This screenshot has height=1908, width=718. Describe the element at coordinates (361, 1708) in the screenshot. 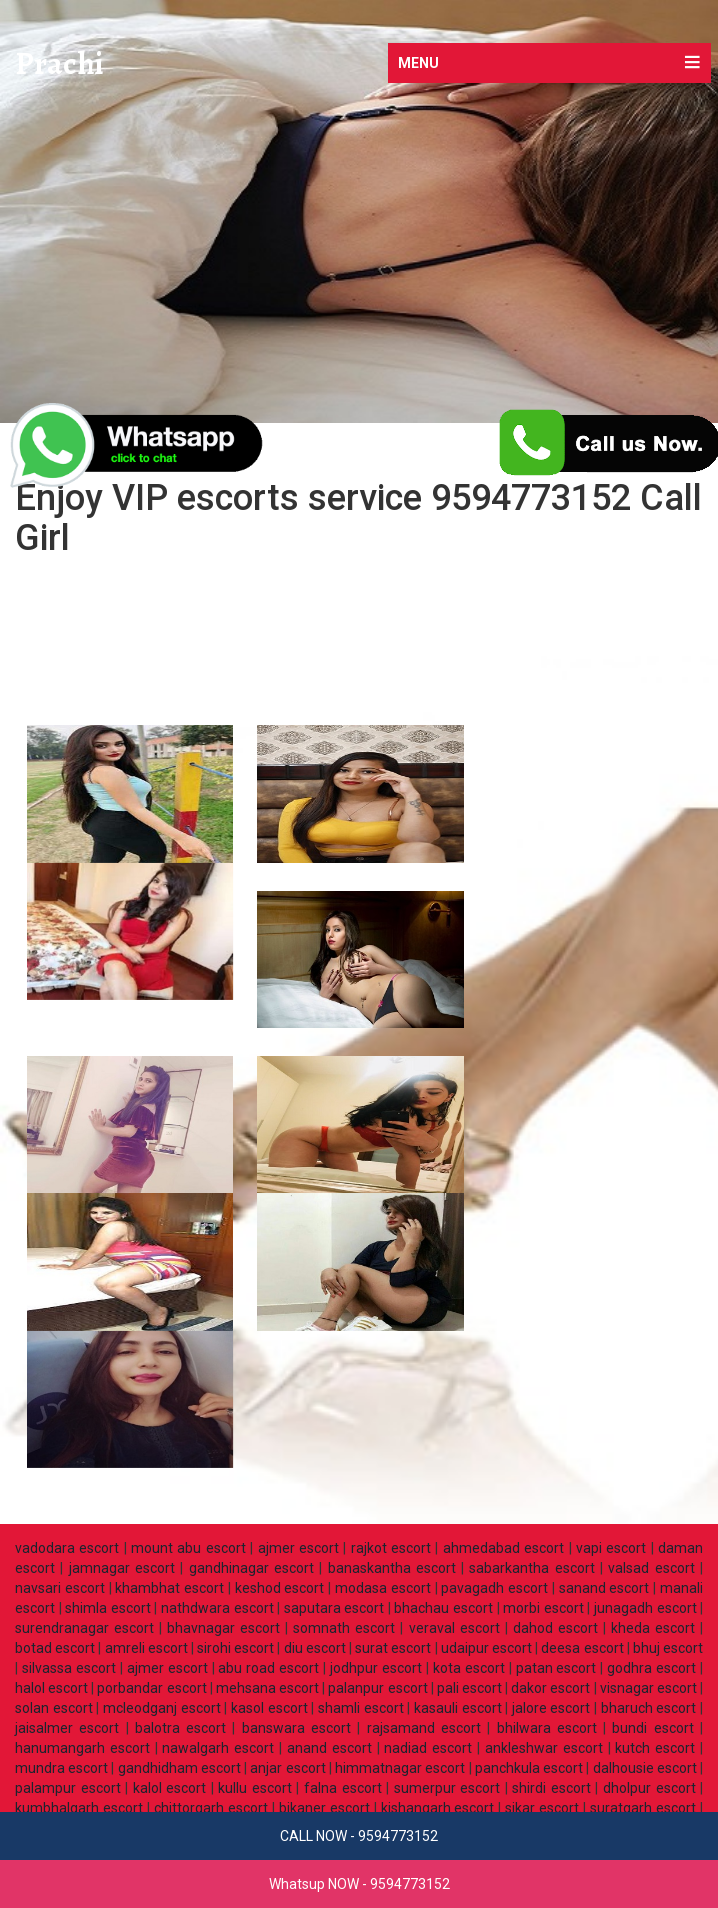

I see `shamli escort` at that location.